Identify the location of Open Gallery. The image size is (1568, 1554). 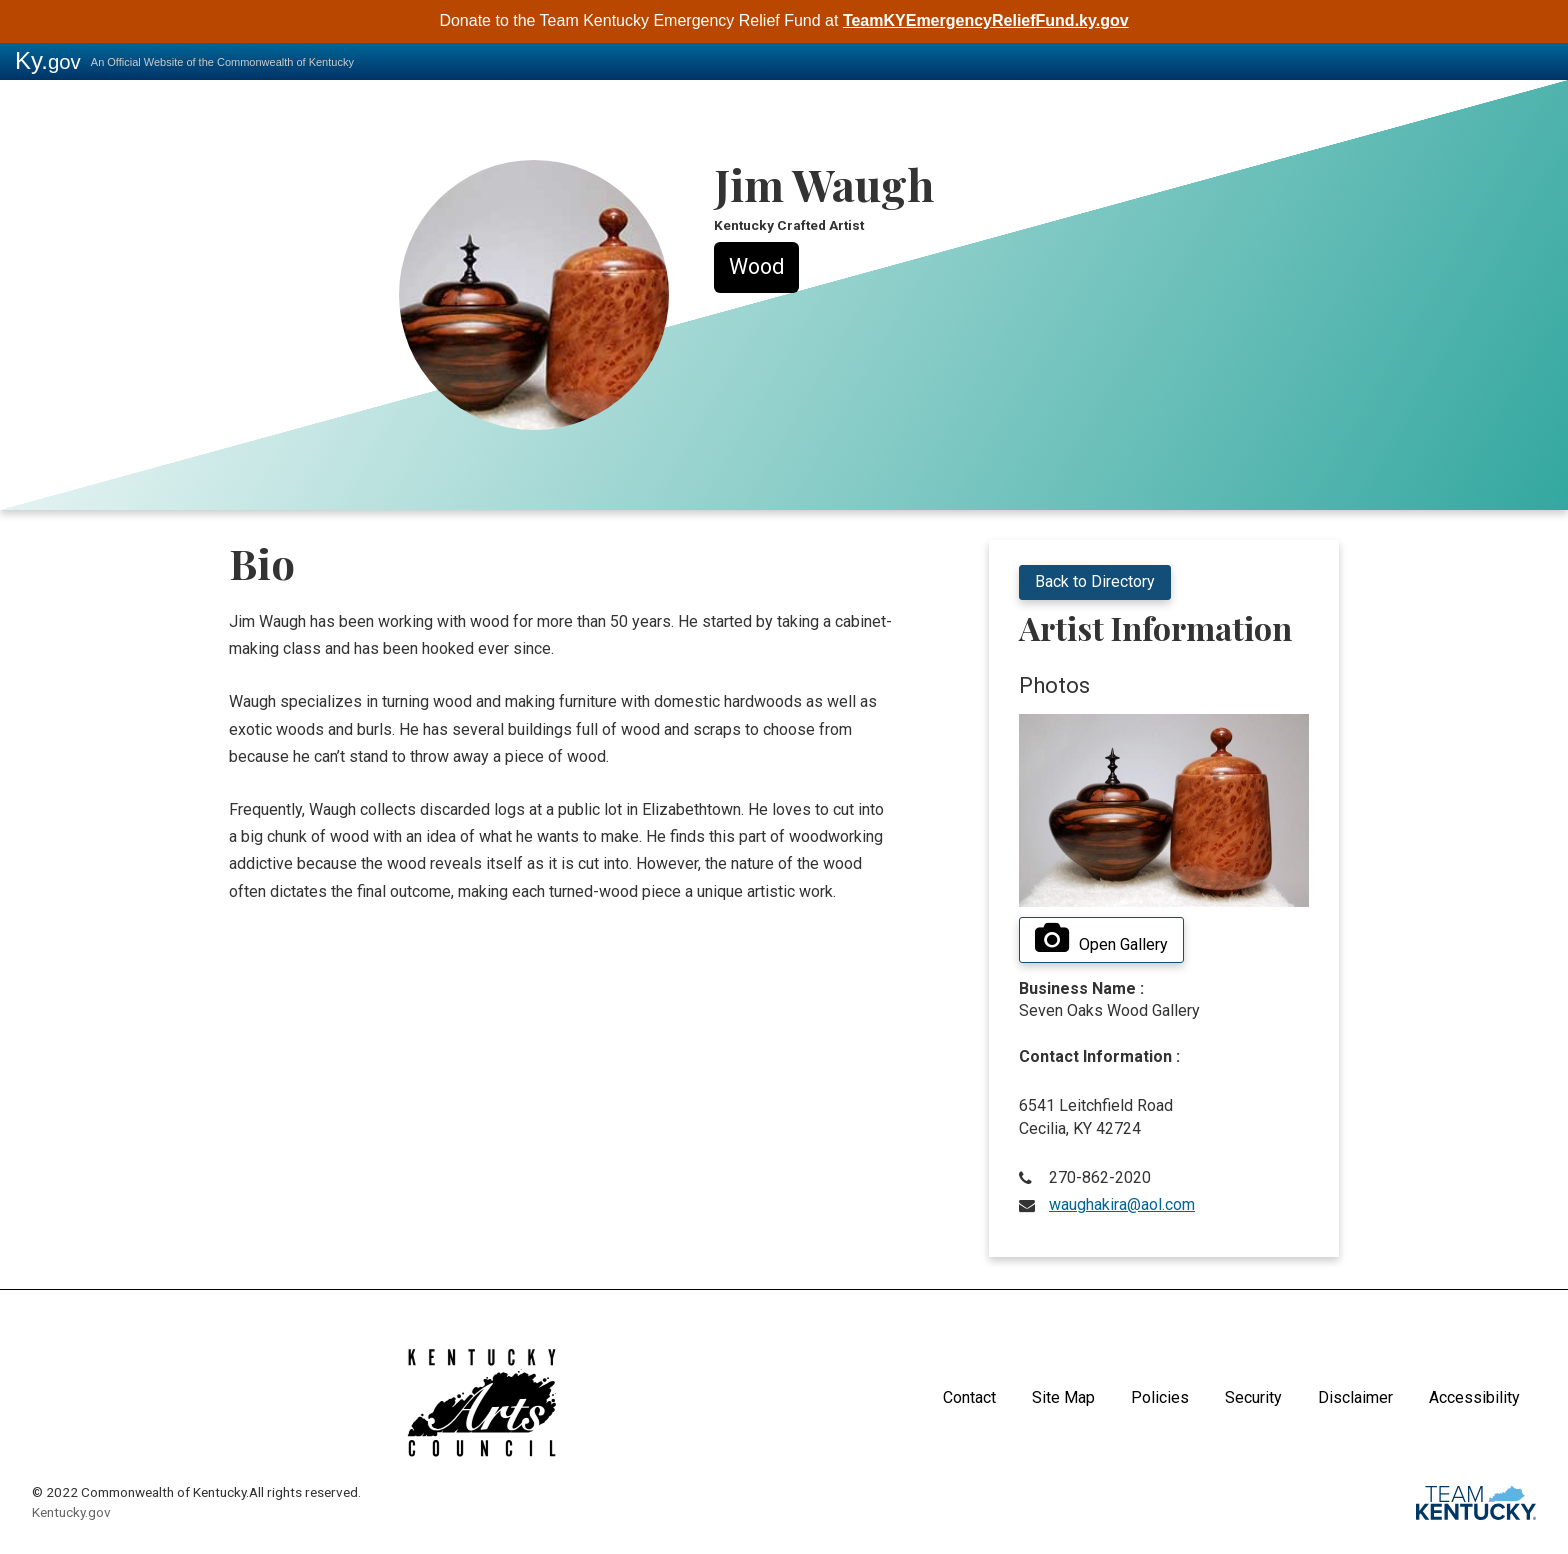
(1101, 939).